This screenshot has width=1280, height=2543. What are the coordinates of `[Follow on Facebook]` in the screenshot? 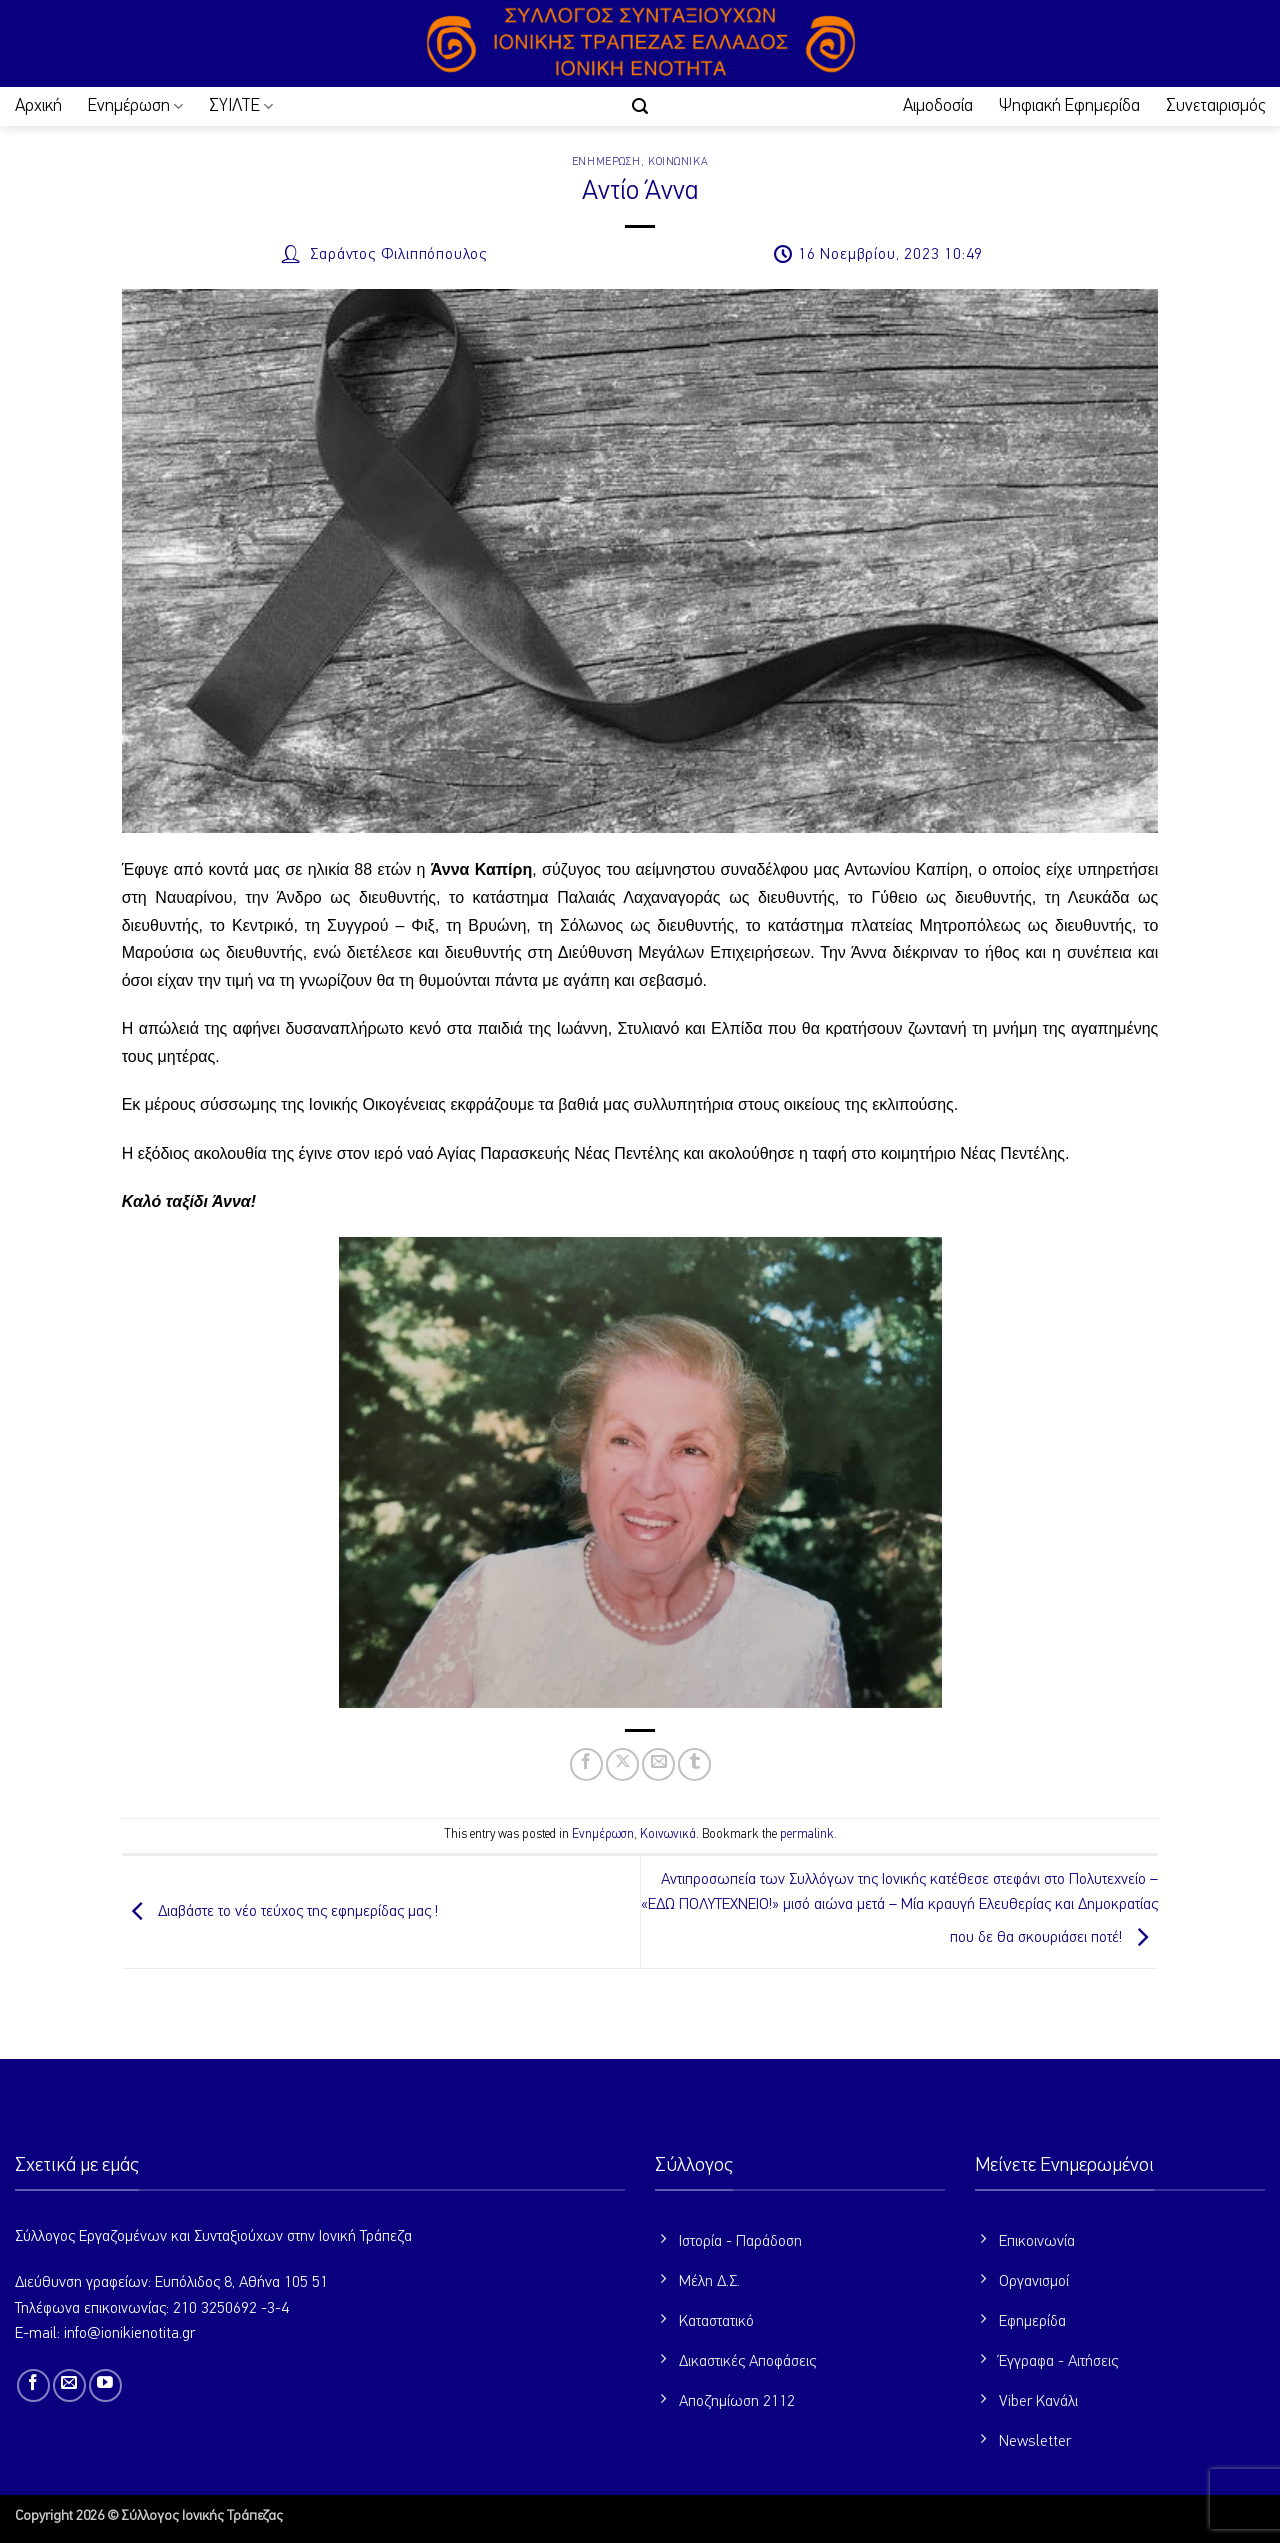 It's located at (33, 2385).